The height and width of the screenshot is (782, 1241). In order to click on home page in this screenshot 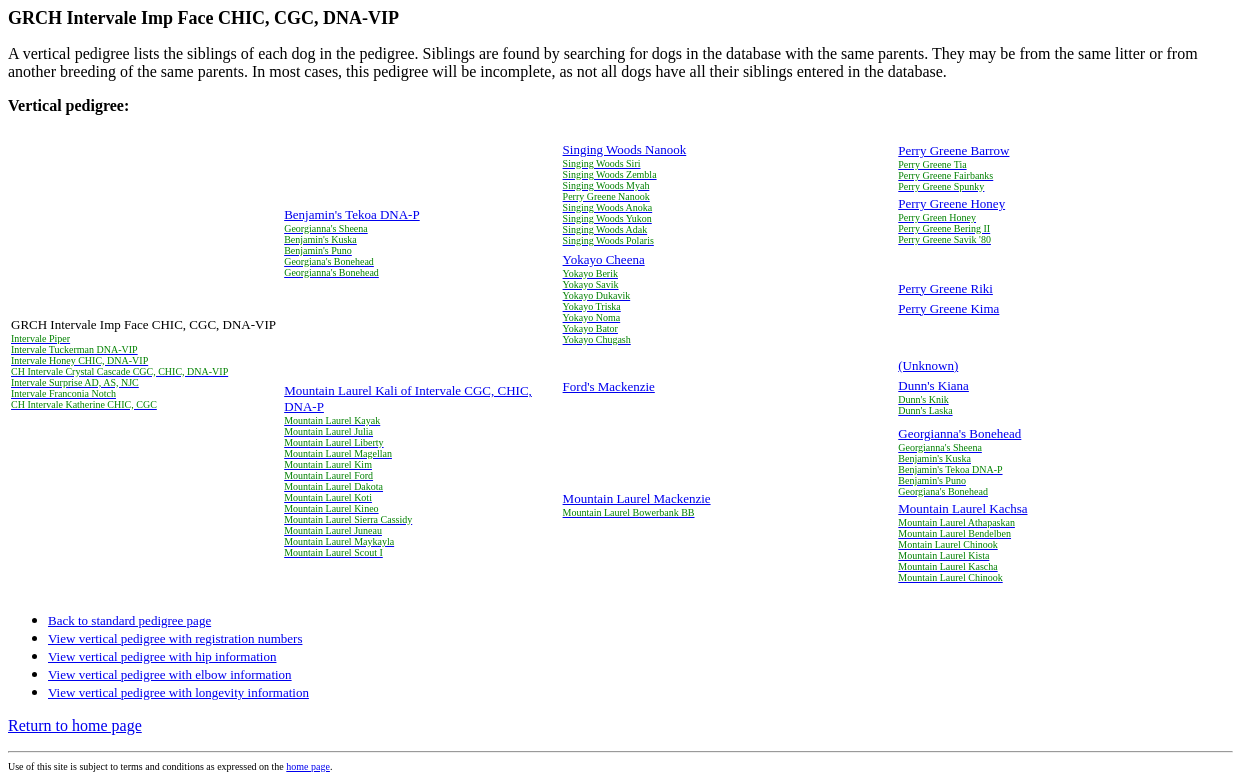, I will do `click(308, 766)`.